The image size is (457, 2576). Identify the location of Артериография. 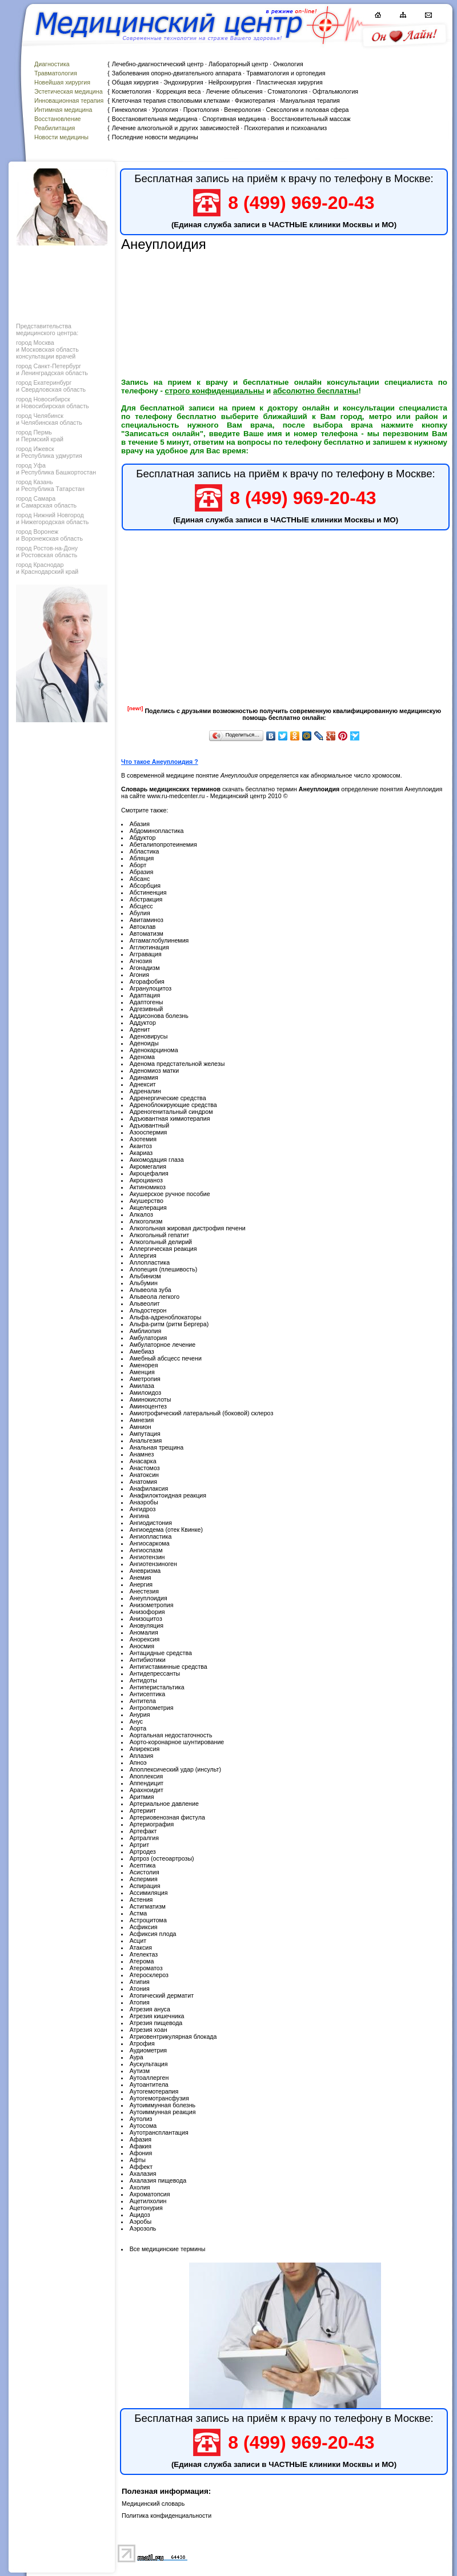
(152, 1824).